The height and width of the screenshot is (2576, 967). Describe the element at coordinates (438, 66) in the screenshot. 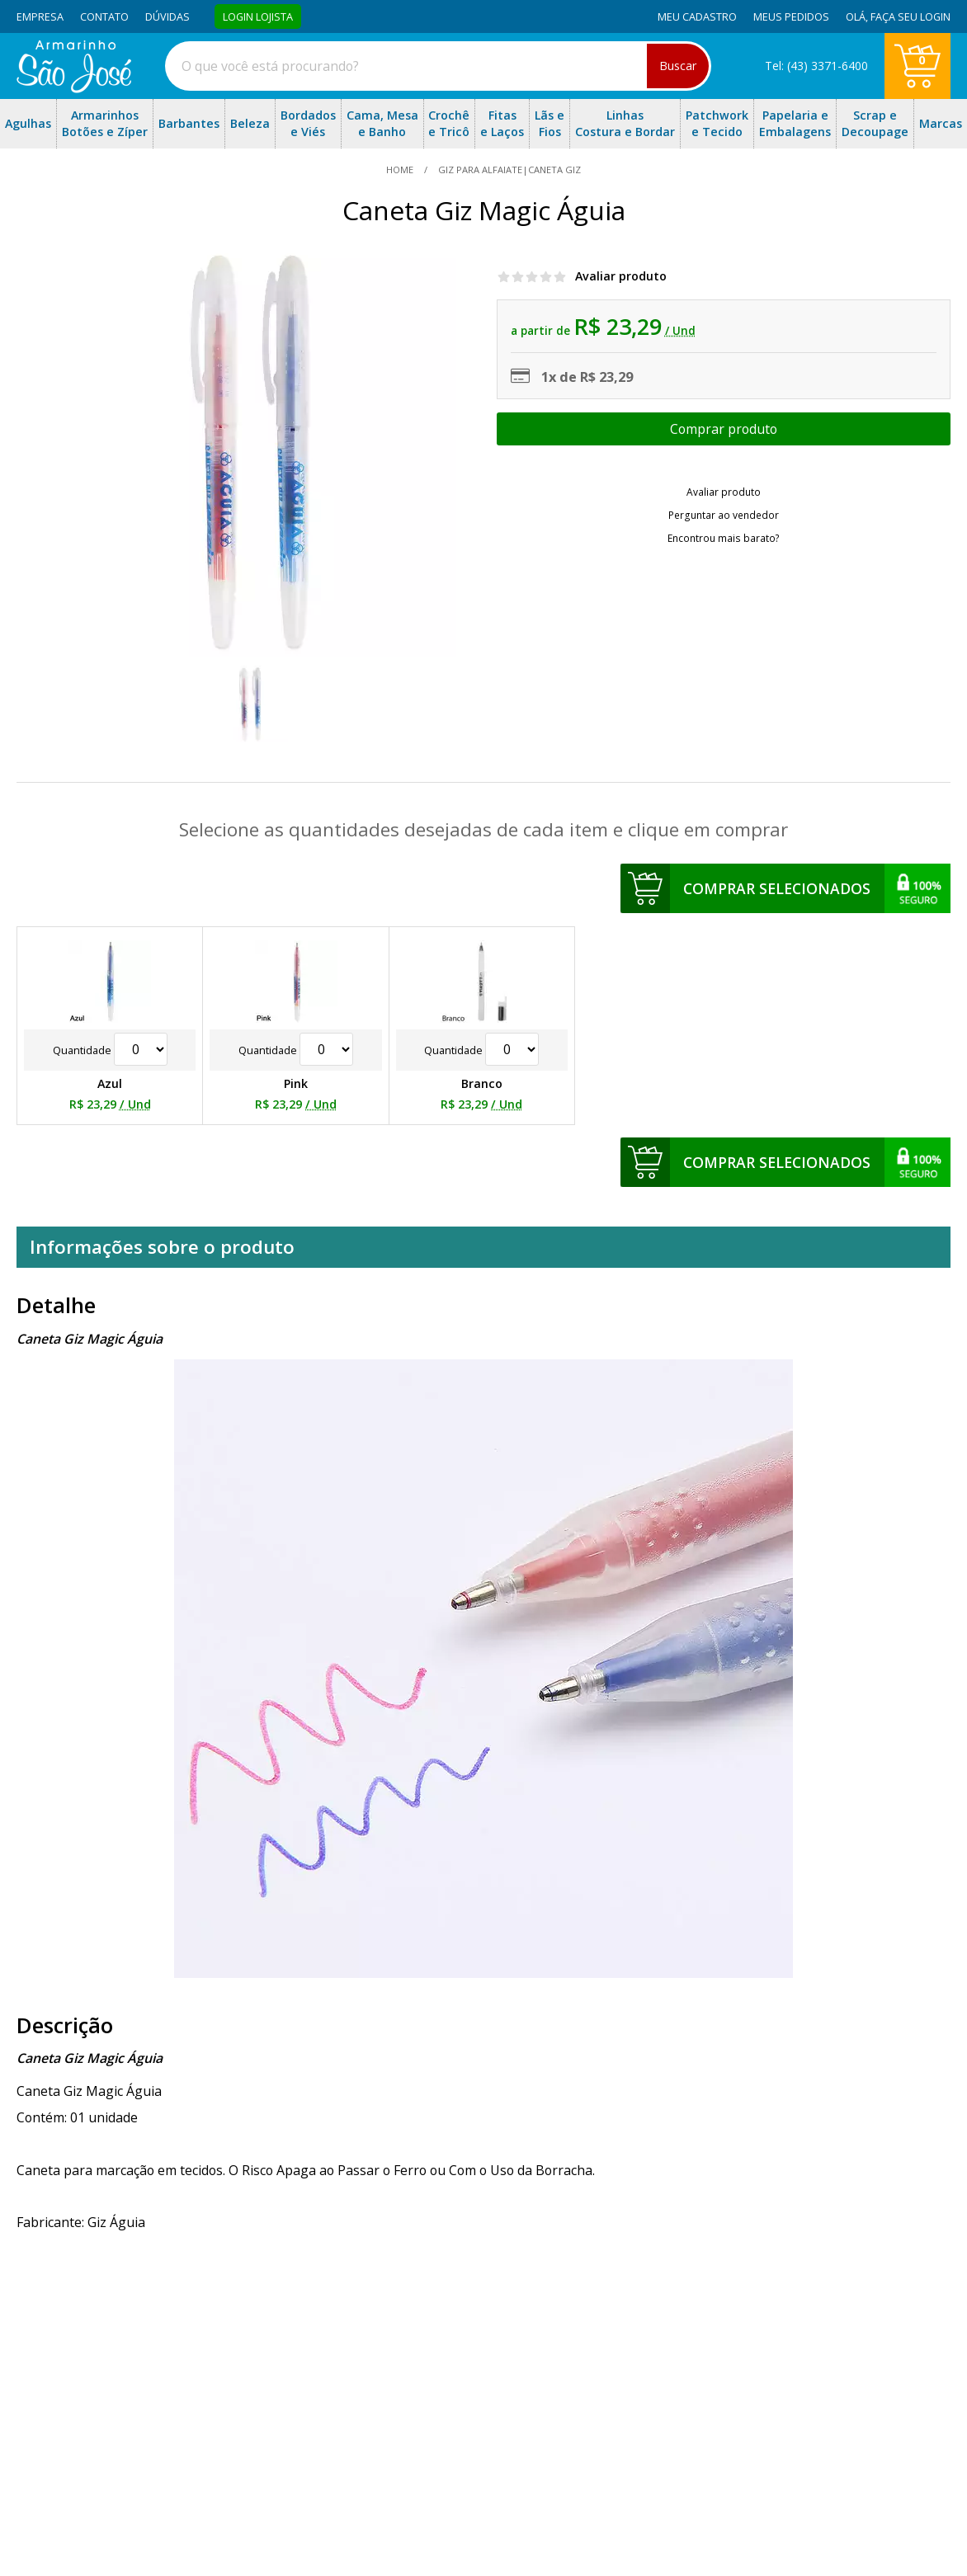

I see `[combobox]` at that location.